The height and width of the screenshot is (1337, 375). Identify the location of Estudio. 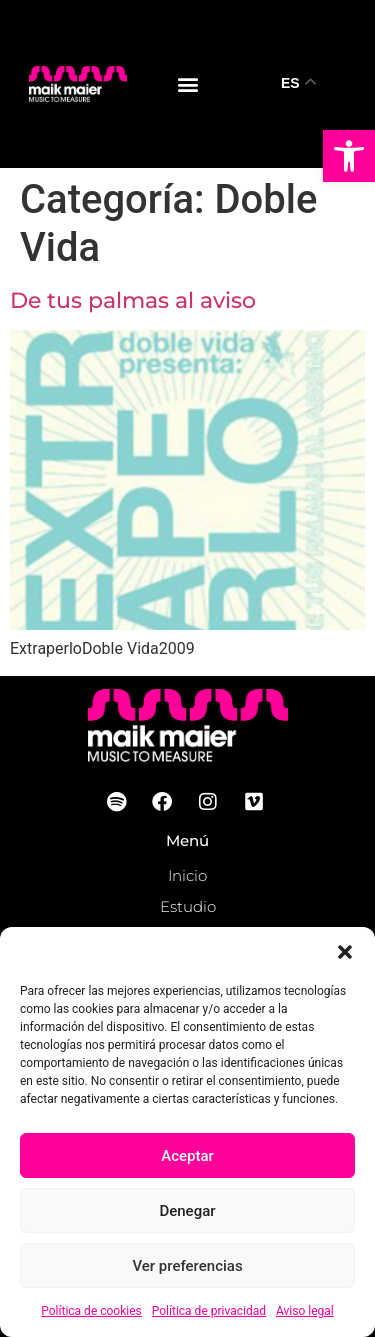
(188, 906).